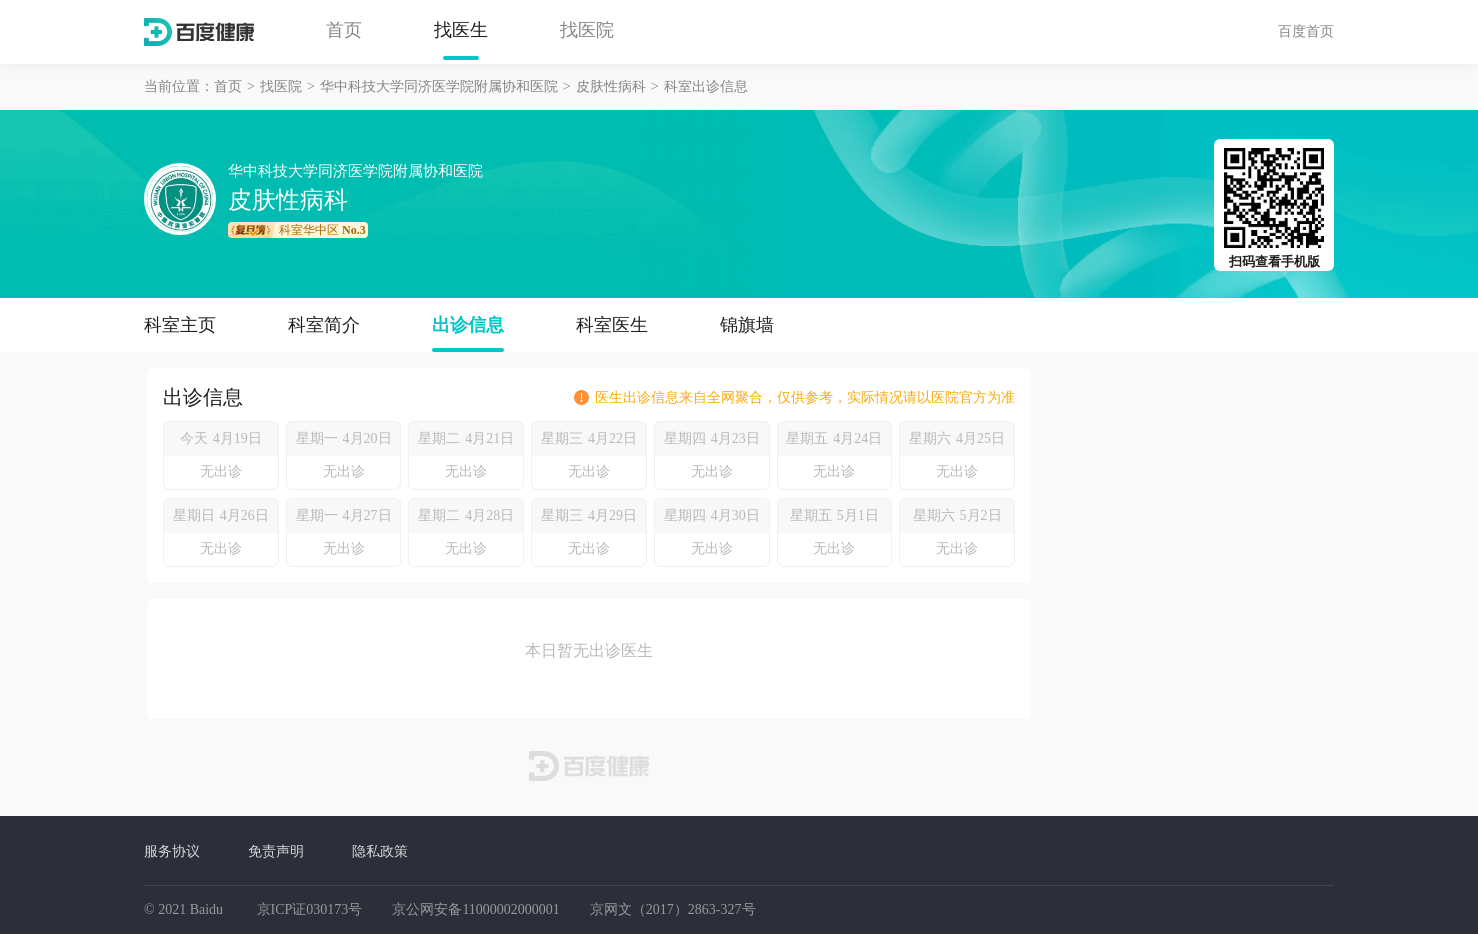 The height and width of the screenshot is (934, 1478). Describe the element at coordinates (172, 851) in the screenshot. I see `服务协议` at that location.